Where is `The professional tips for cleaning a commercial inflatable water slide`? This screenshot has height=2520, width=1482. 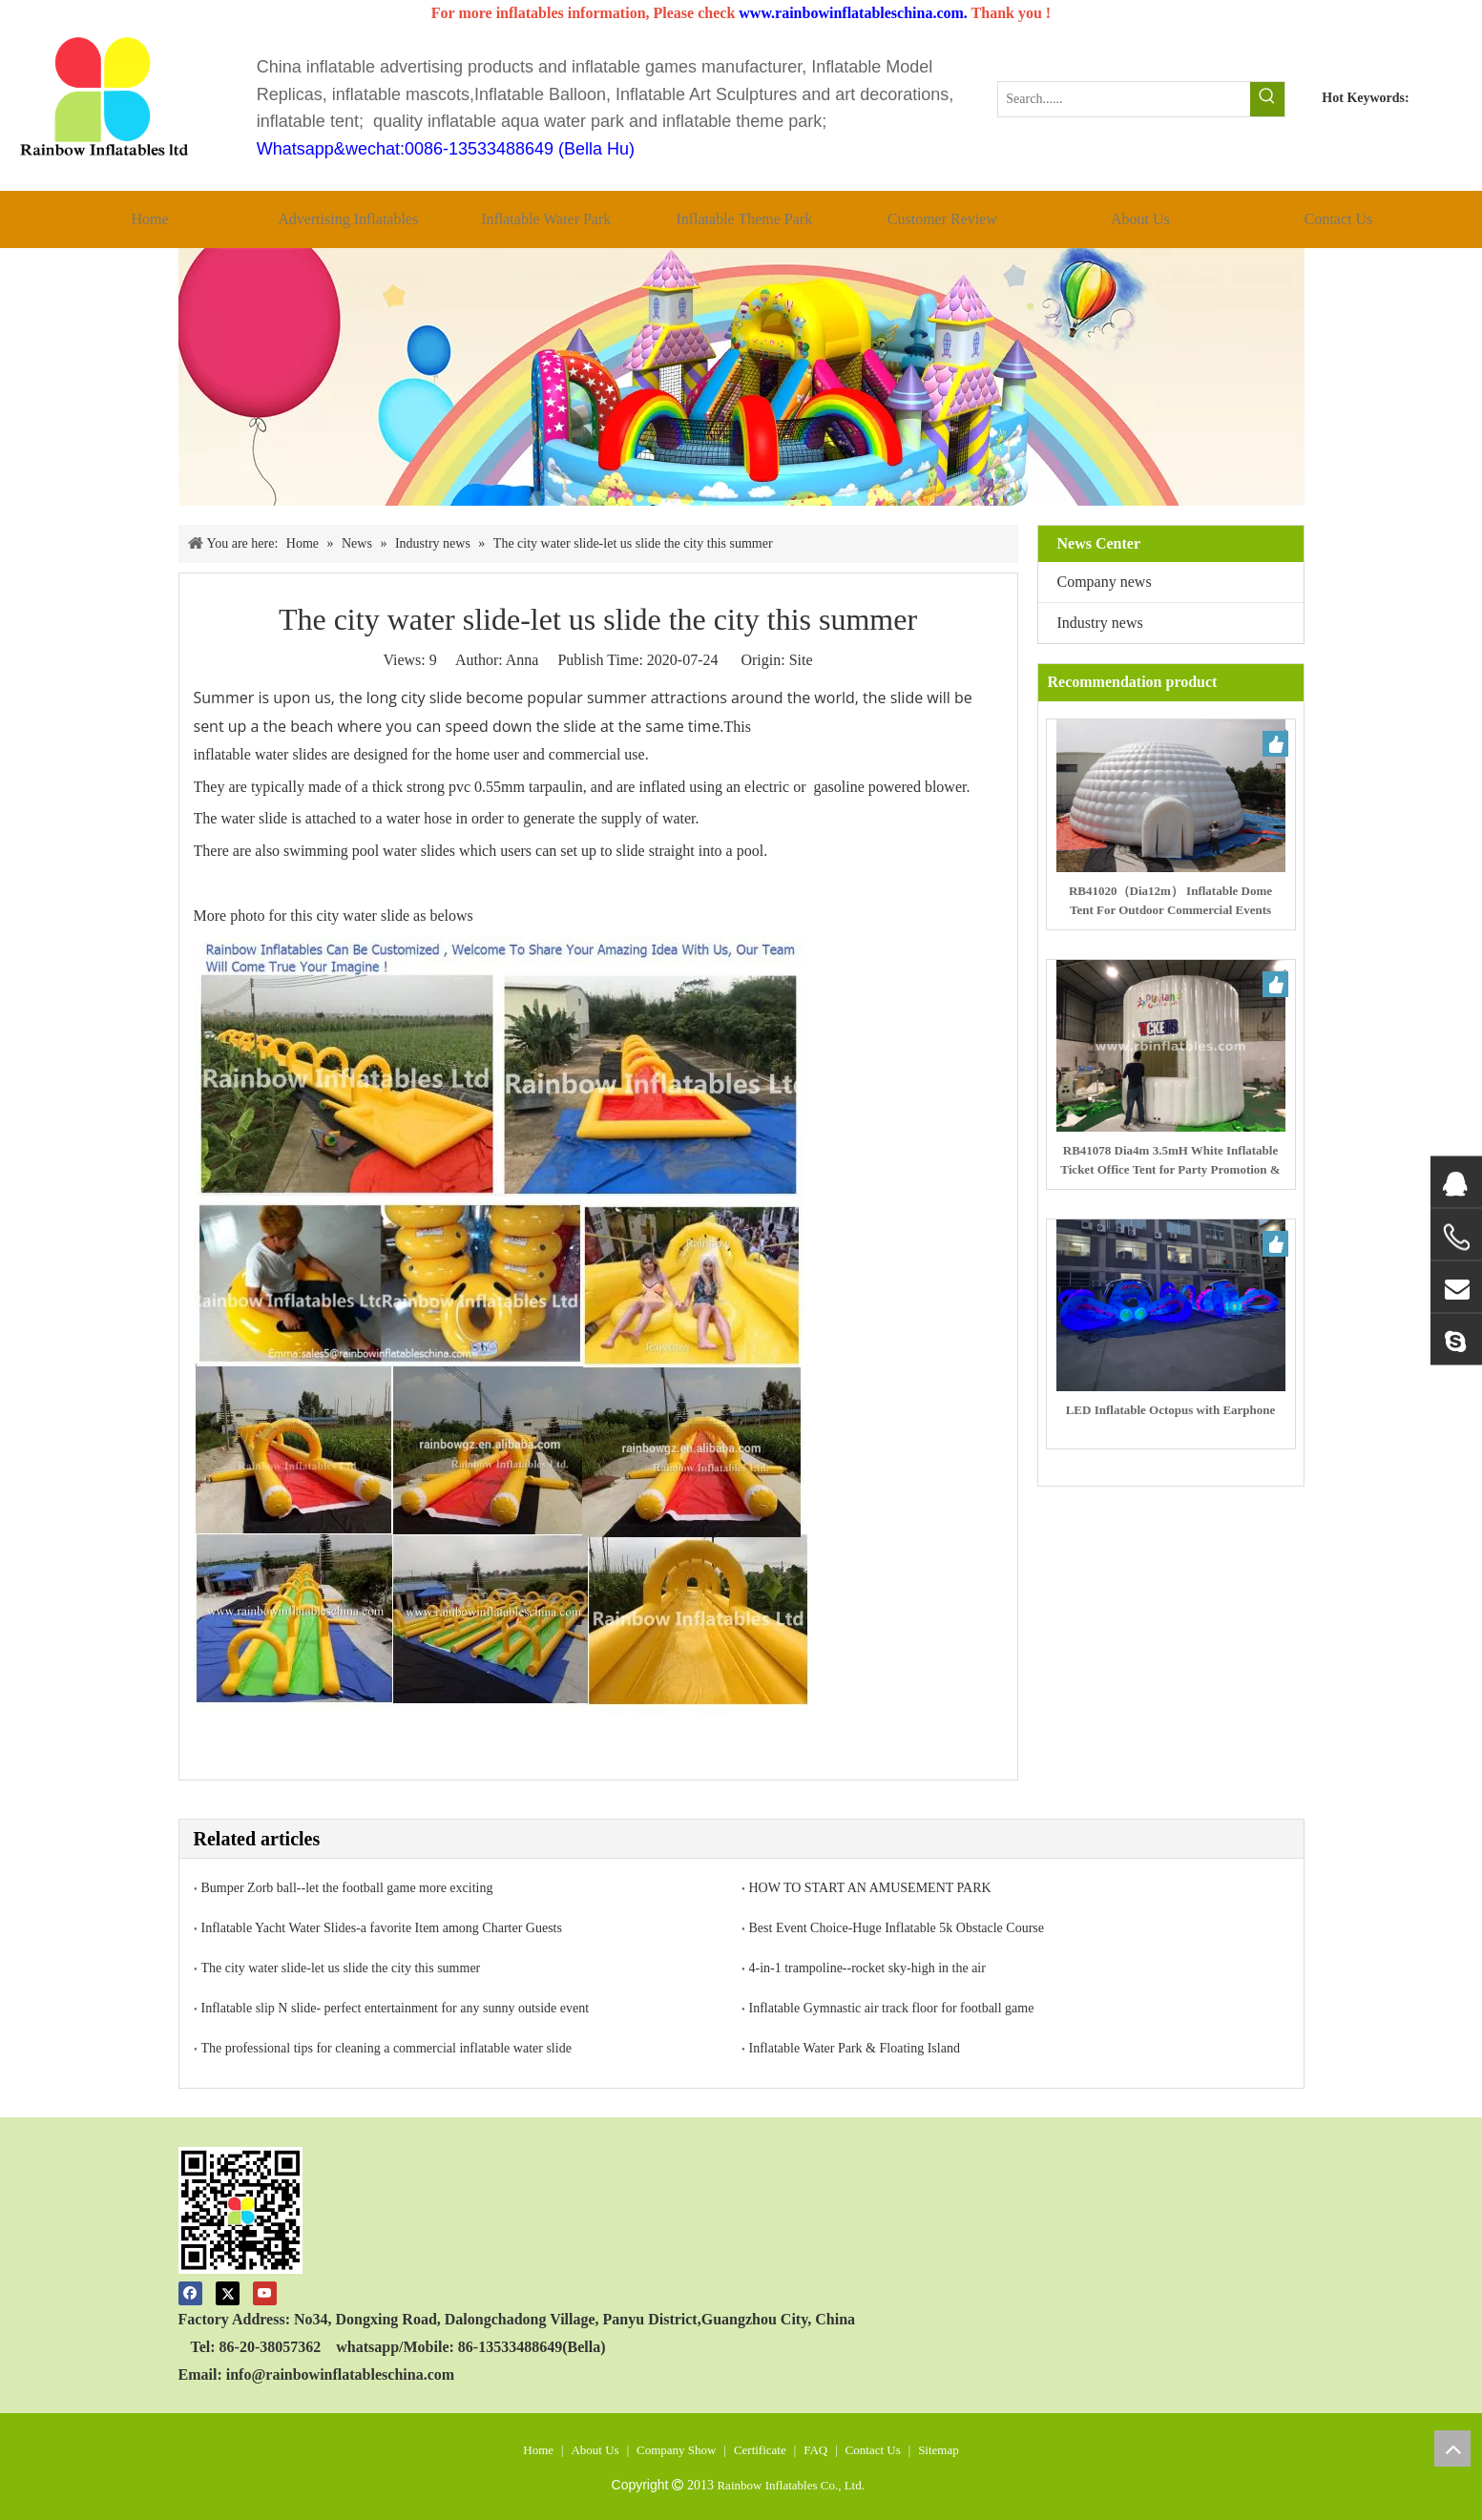
The professional tips for cleaning a commercial inflatable water slide is located at coordinates (386, 2048).